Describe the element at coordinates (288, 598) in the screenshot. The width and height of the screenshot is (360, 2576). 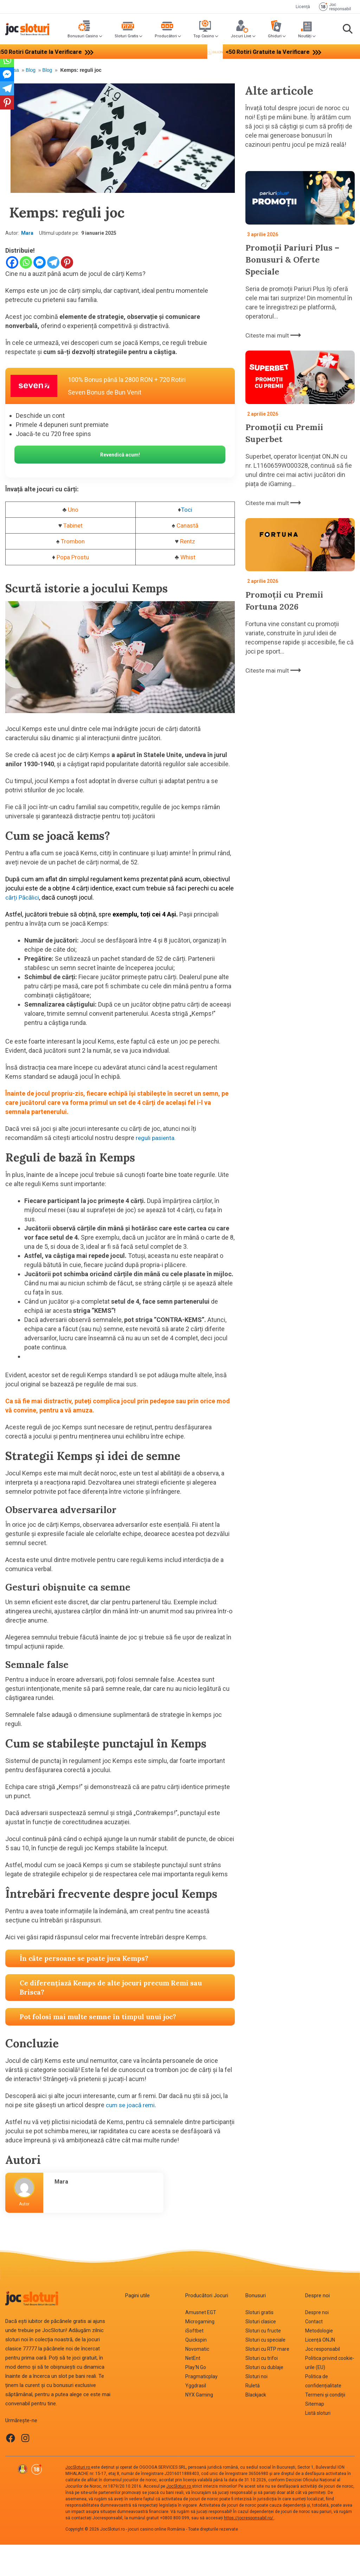
I see `Promoții cu Premii Fortuna 2026` at that location.